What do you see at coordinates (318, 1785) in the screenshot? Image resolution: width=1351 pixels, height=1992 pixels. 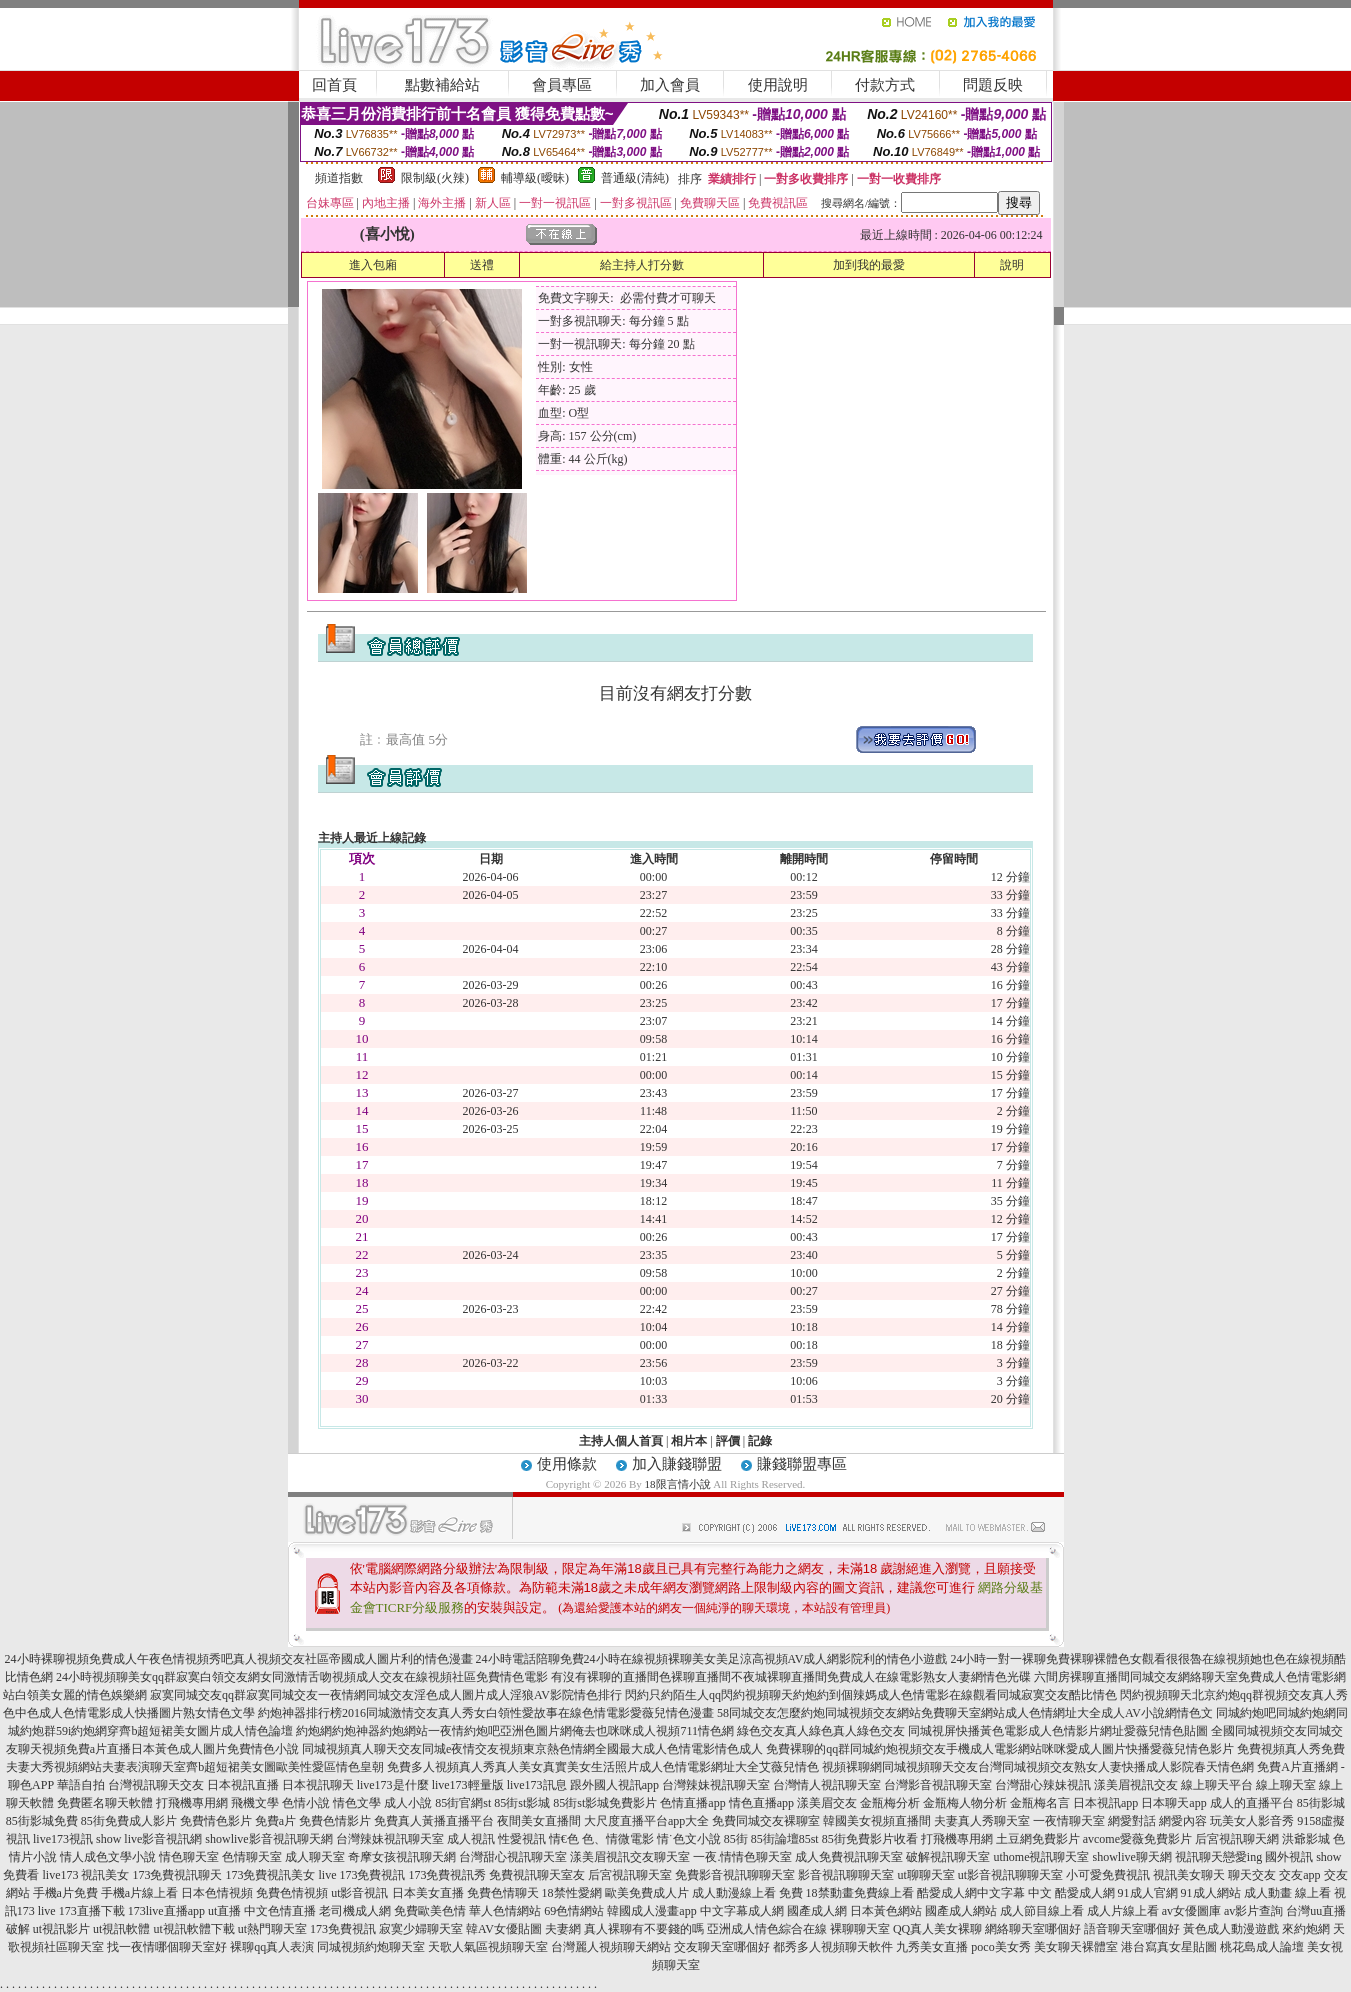 I see `日本視訊聊天` at bounding box center [318, 1785].